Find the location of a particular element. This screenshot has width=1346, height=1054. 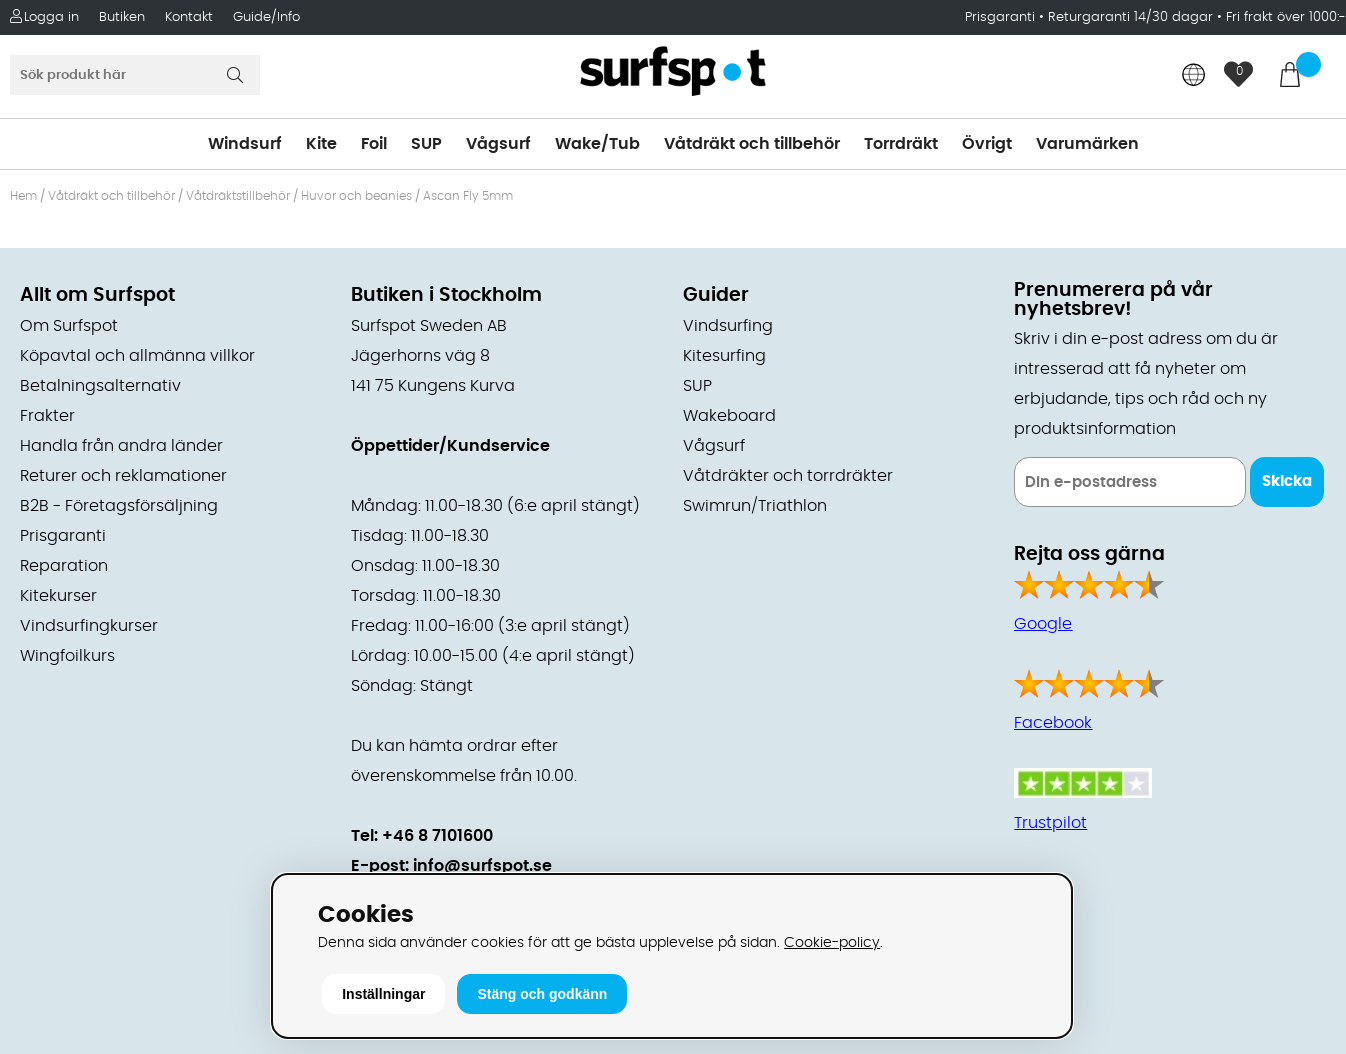

Övrigt is located at coordinates (987, 144).